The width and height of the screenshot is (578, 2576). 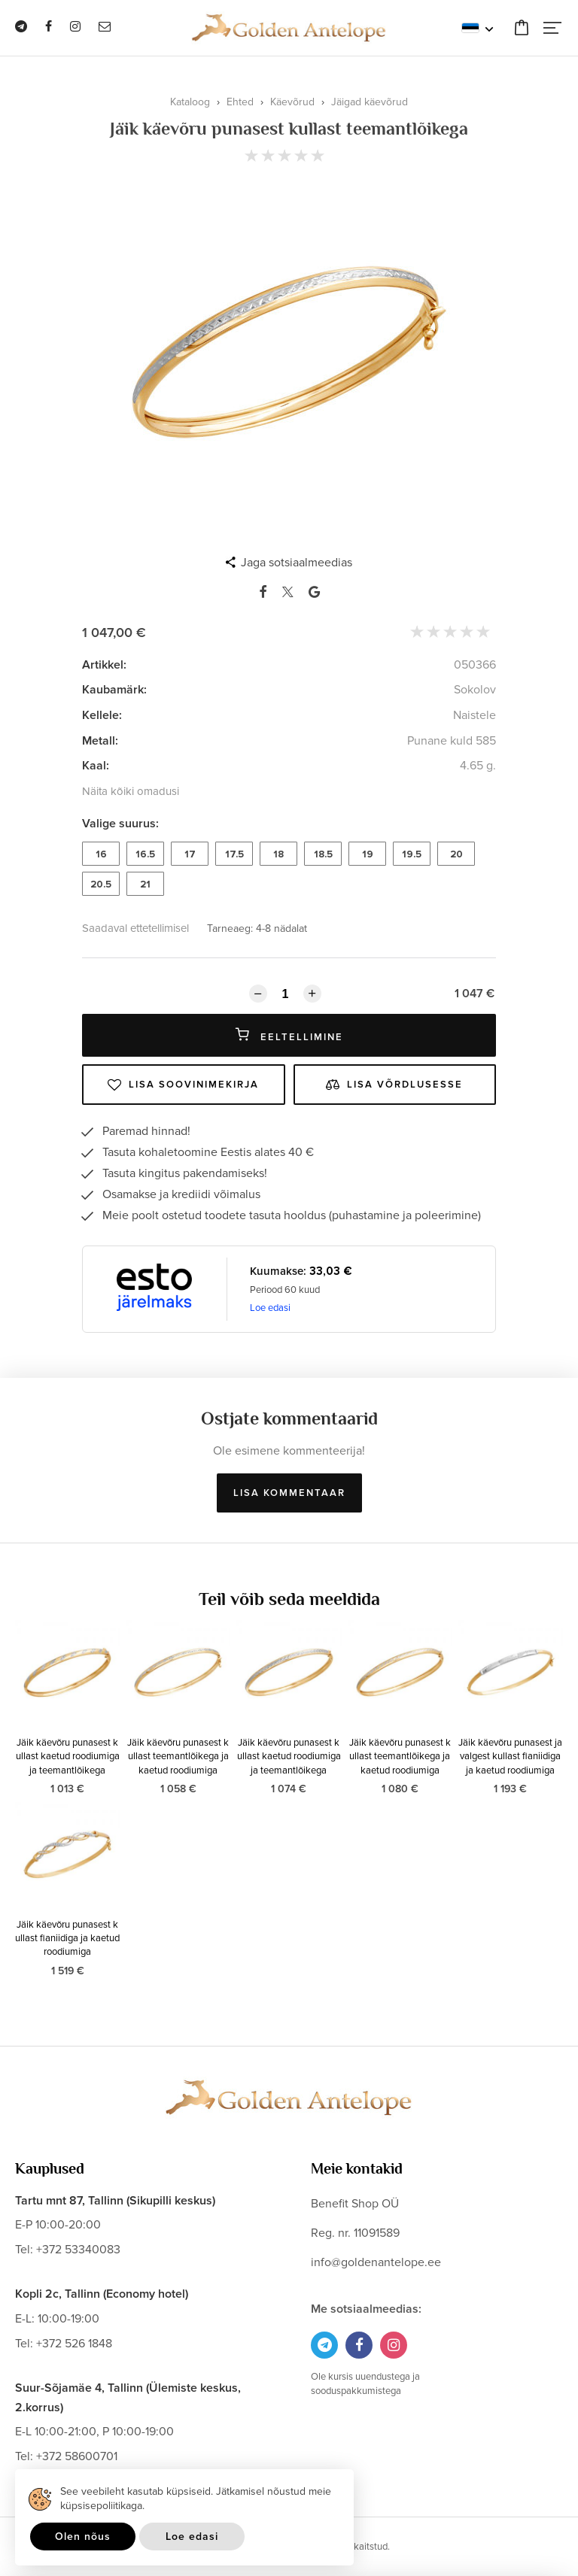 What do you see at coordinates (102, 715) in the screenshot?
I see `Kellele:` at bounding box center [102, 715].